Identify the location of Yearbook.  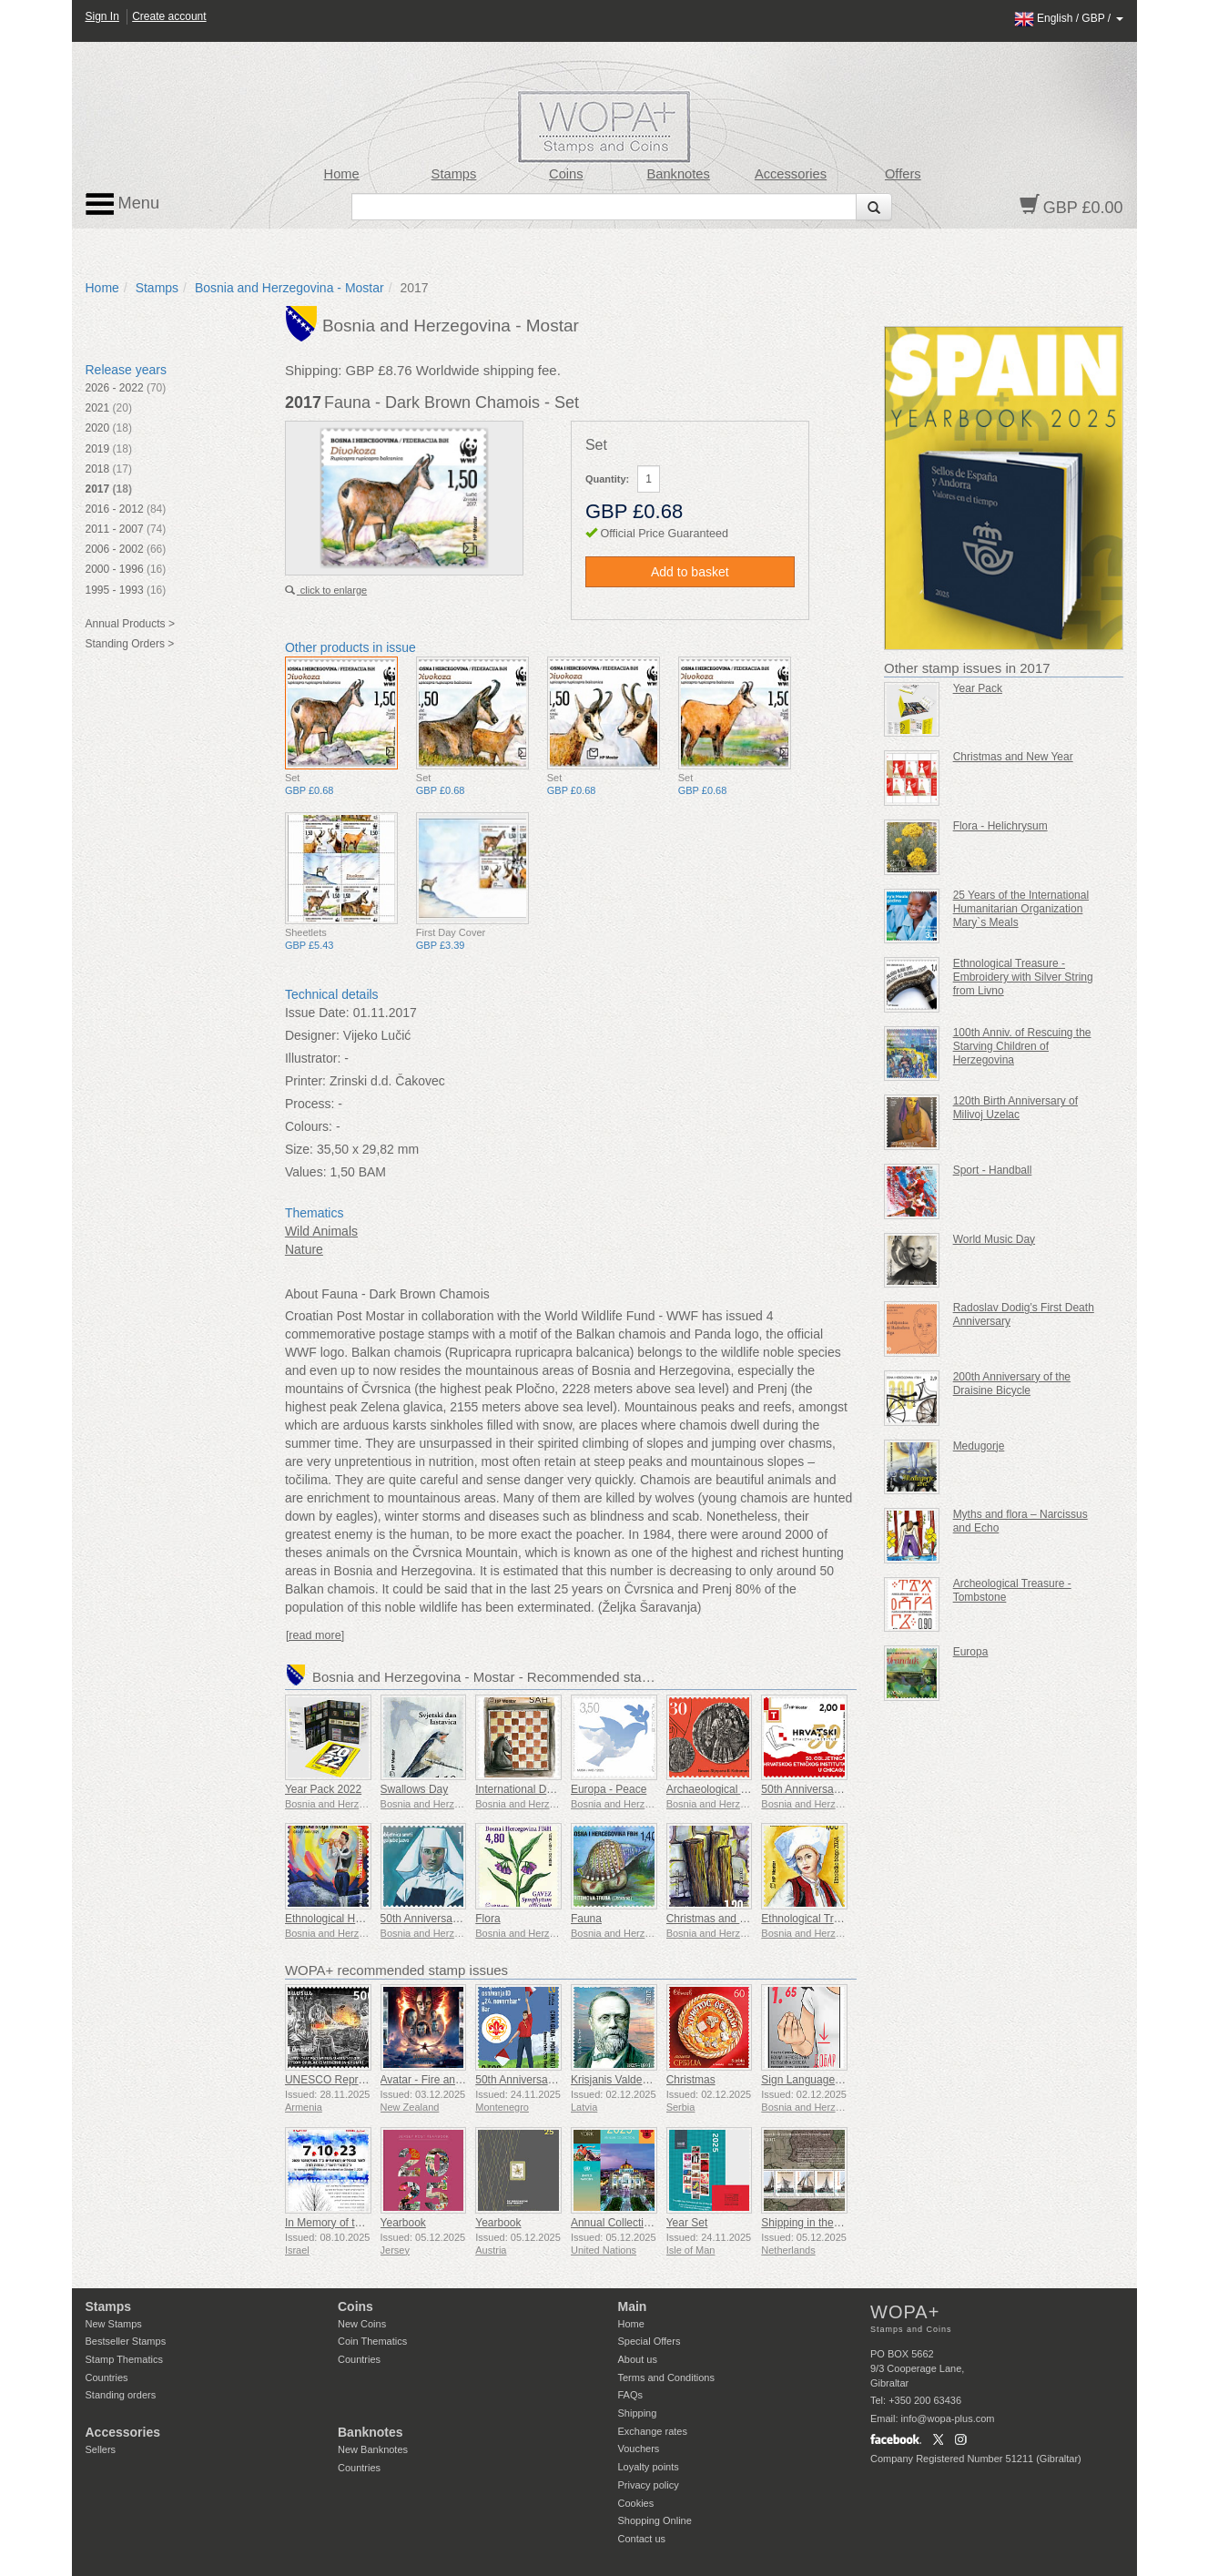
(403, 2222).